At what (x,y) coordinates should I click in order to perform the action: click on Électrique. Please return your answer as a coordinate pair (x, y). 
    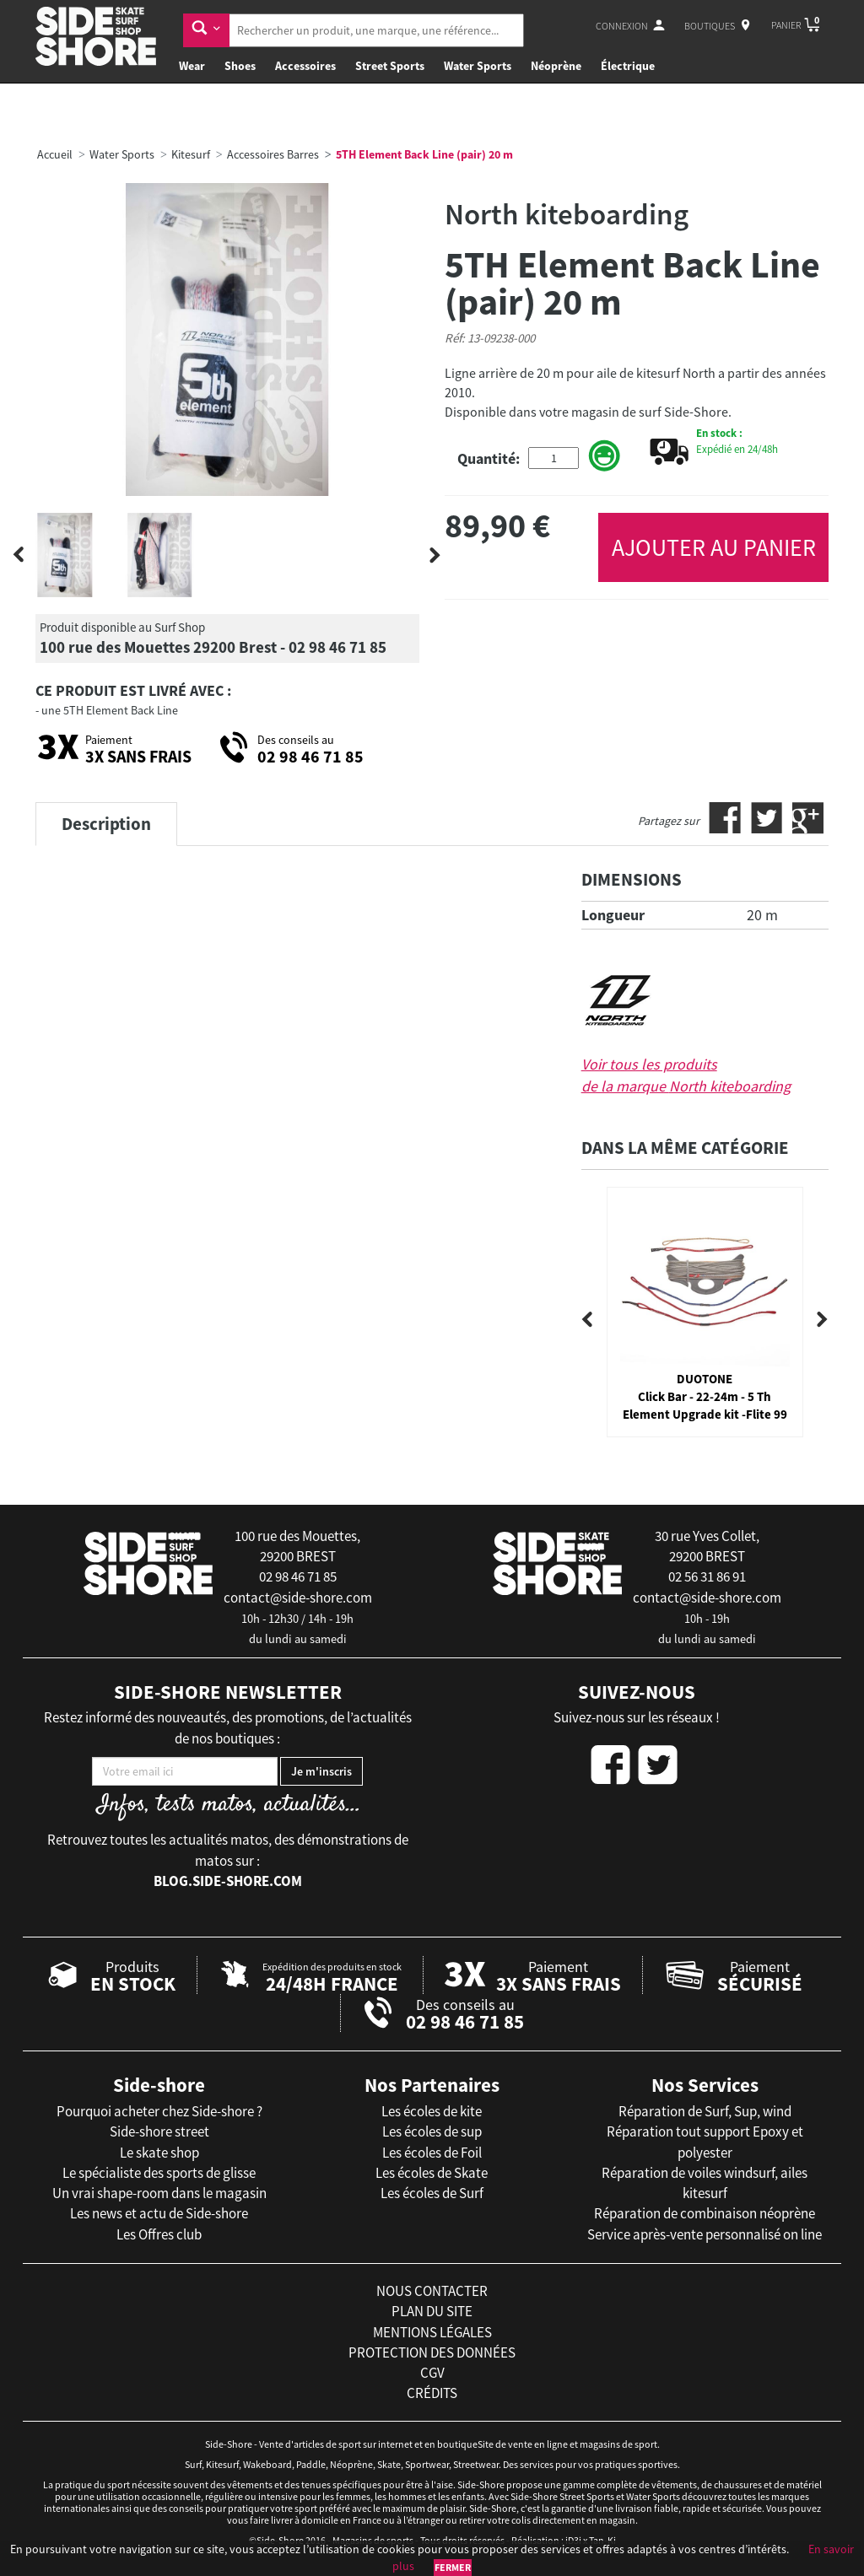
    Looking at the image, I should click on (628, 65).